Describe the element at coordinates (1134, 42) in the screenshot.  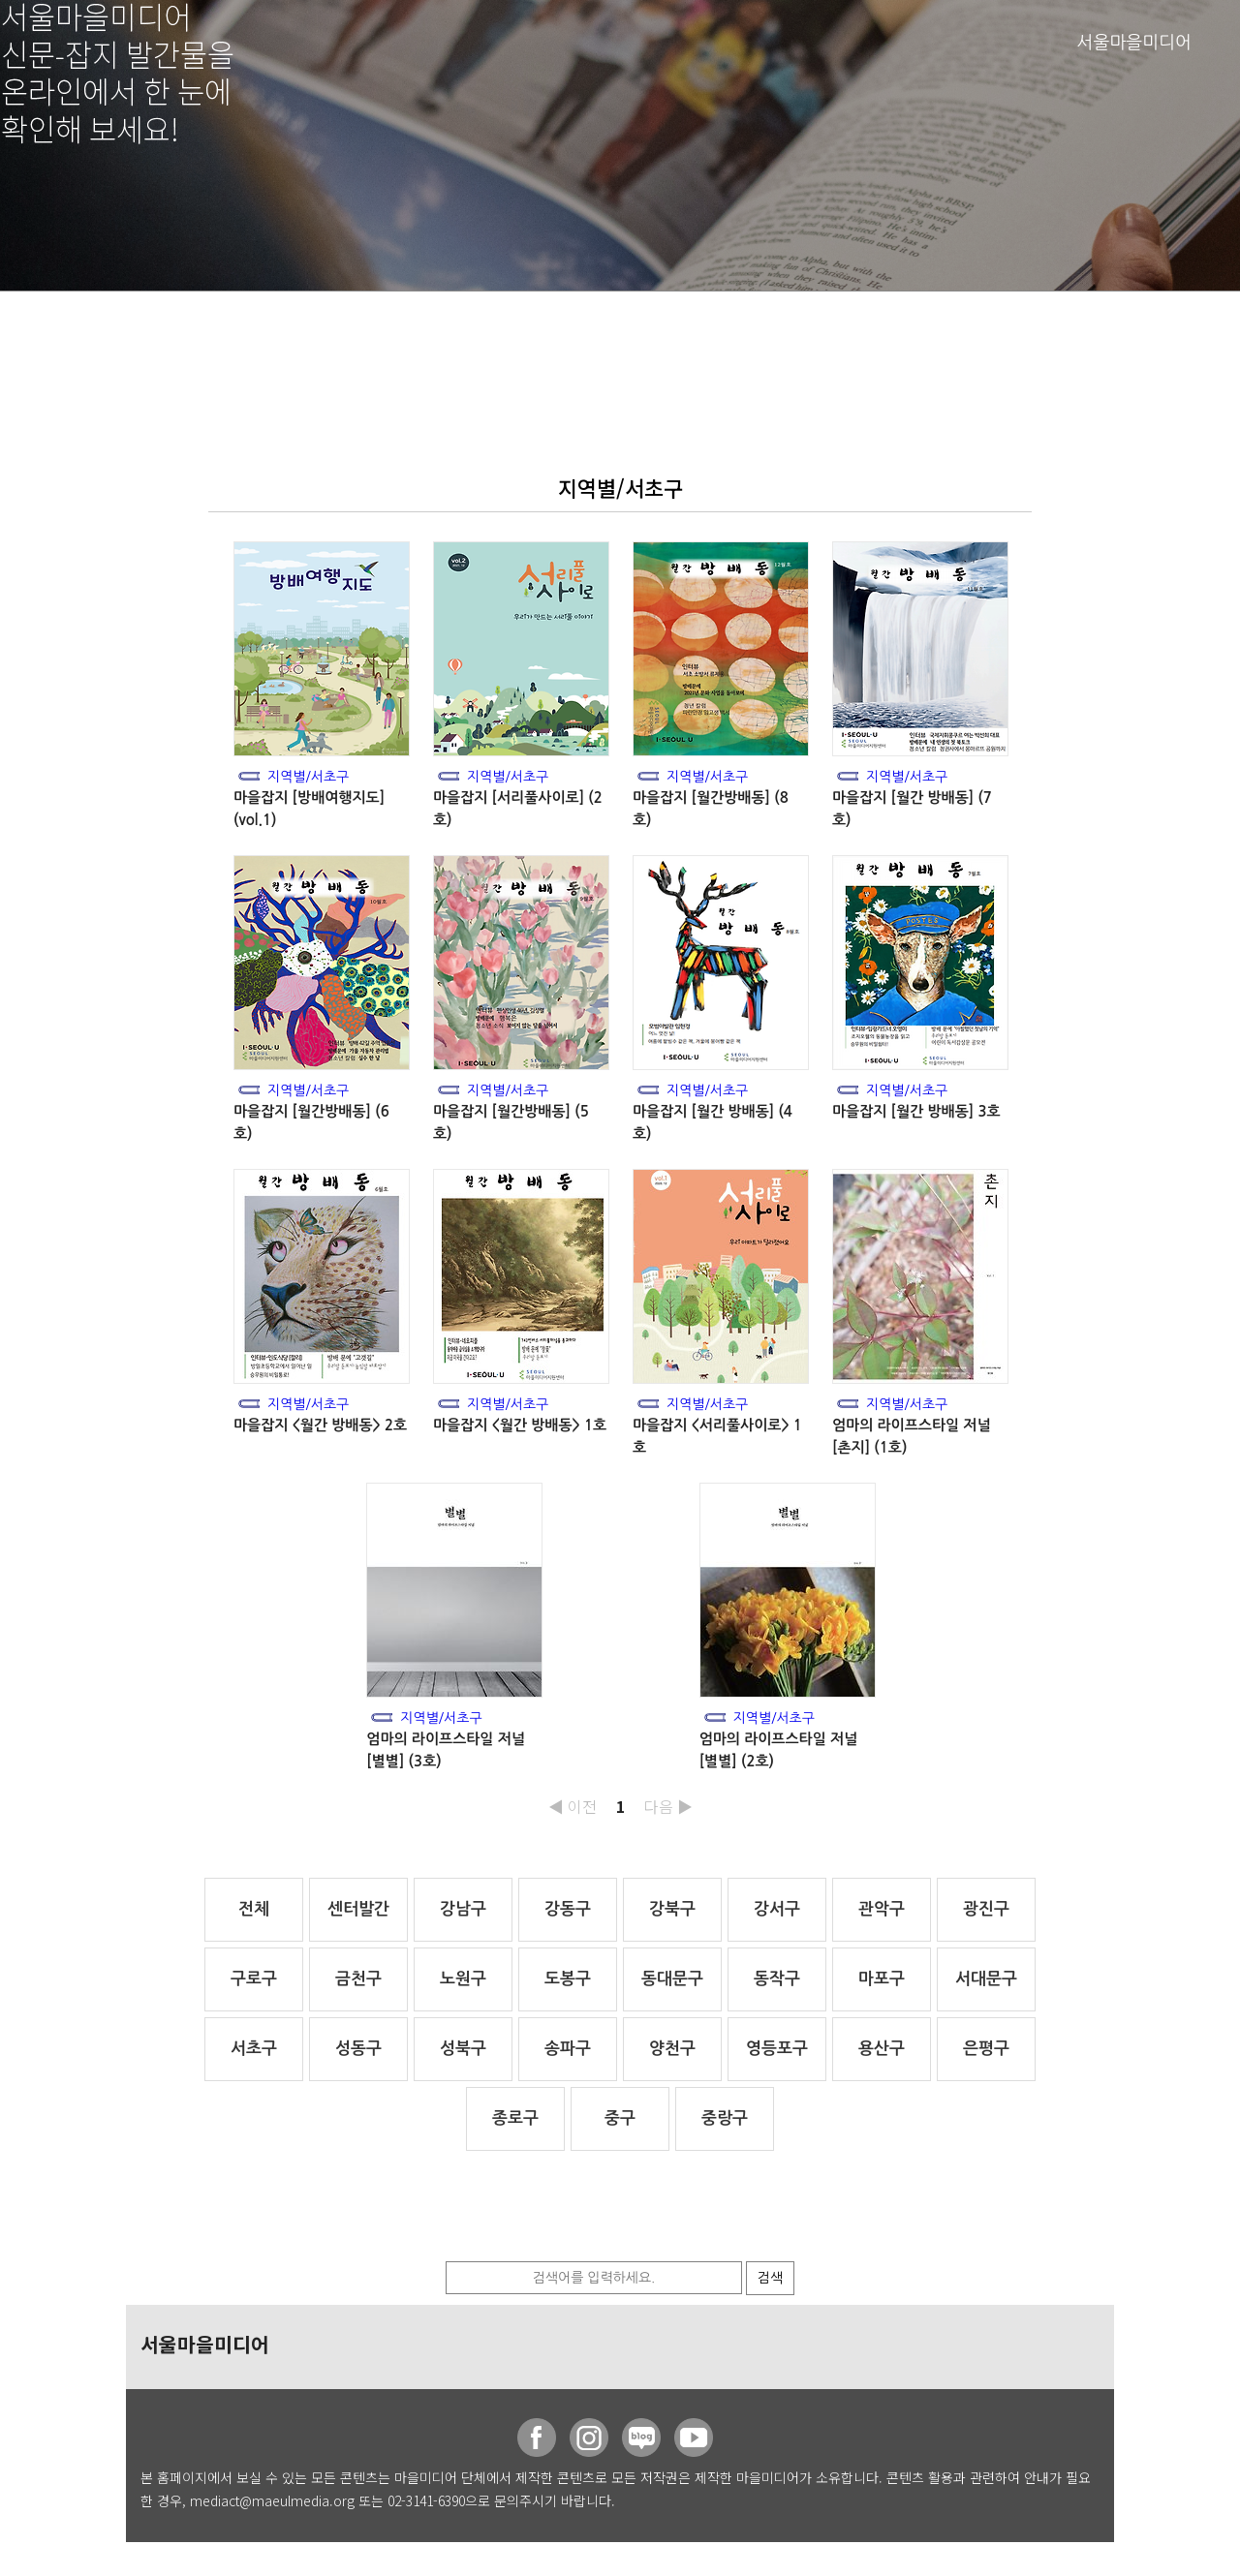
I see `서울마을미디어` at that location.